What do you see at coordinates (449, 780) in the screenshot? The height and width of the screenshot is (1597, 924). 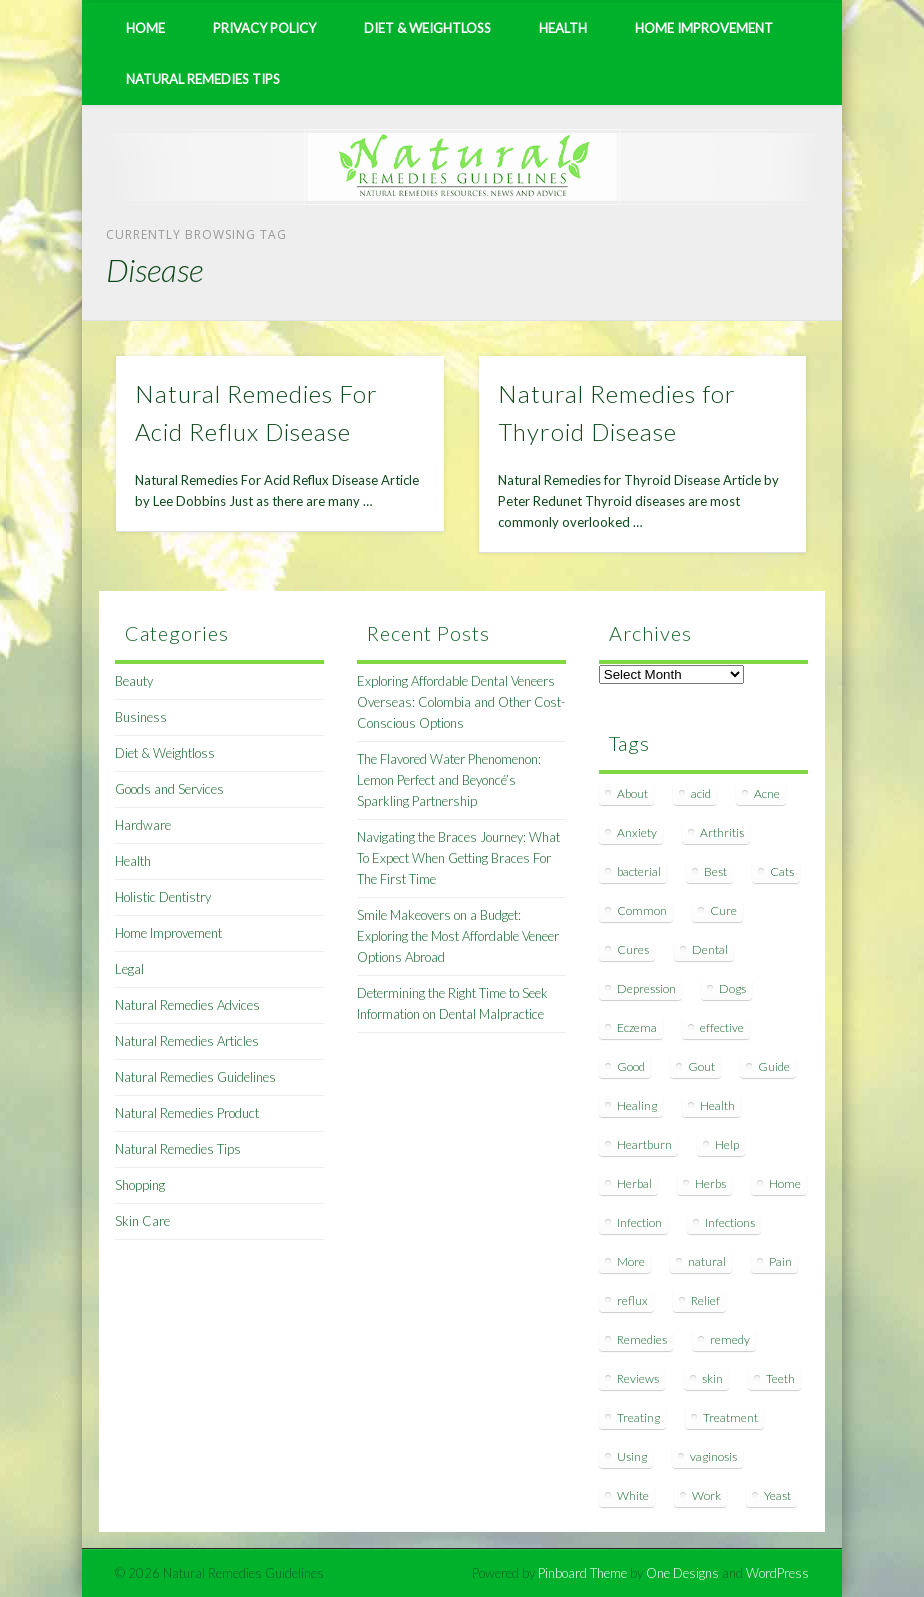 I see `The Flavored Water Phenomenon: Lemon Perfect and Beyoncé’s Sparkling Partnership` at bounding box center [449, 780].